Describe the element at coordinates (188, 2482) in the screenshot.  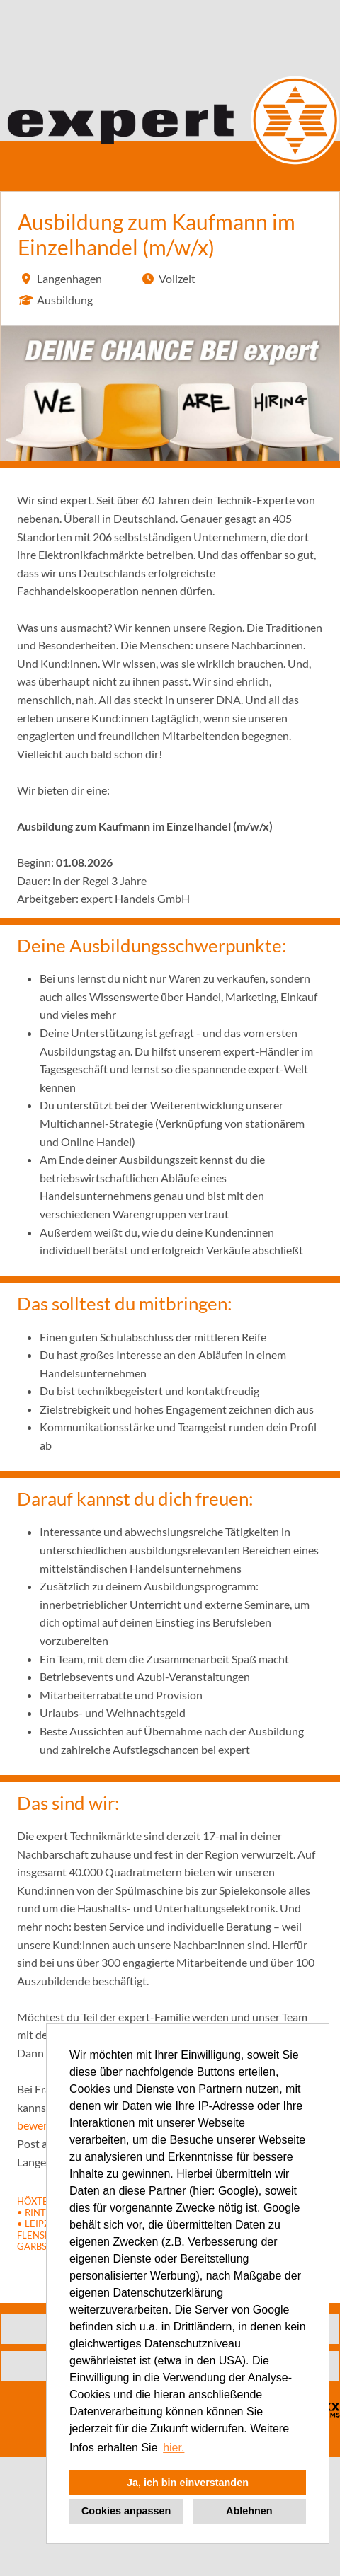
I see `Ja, ich bin einverstanden [button]` at that location.